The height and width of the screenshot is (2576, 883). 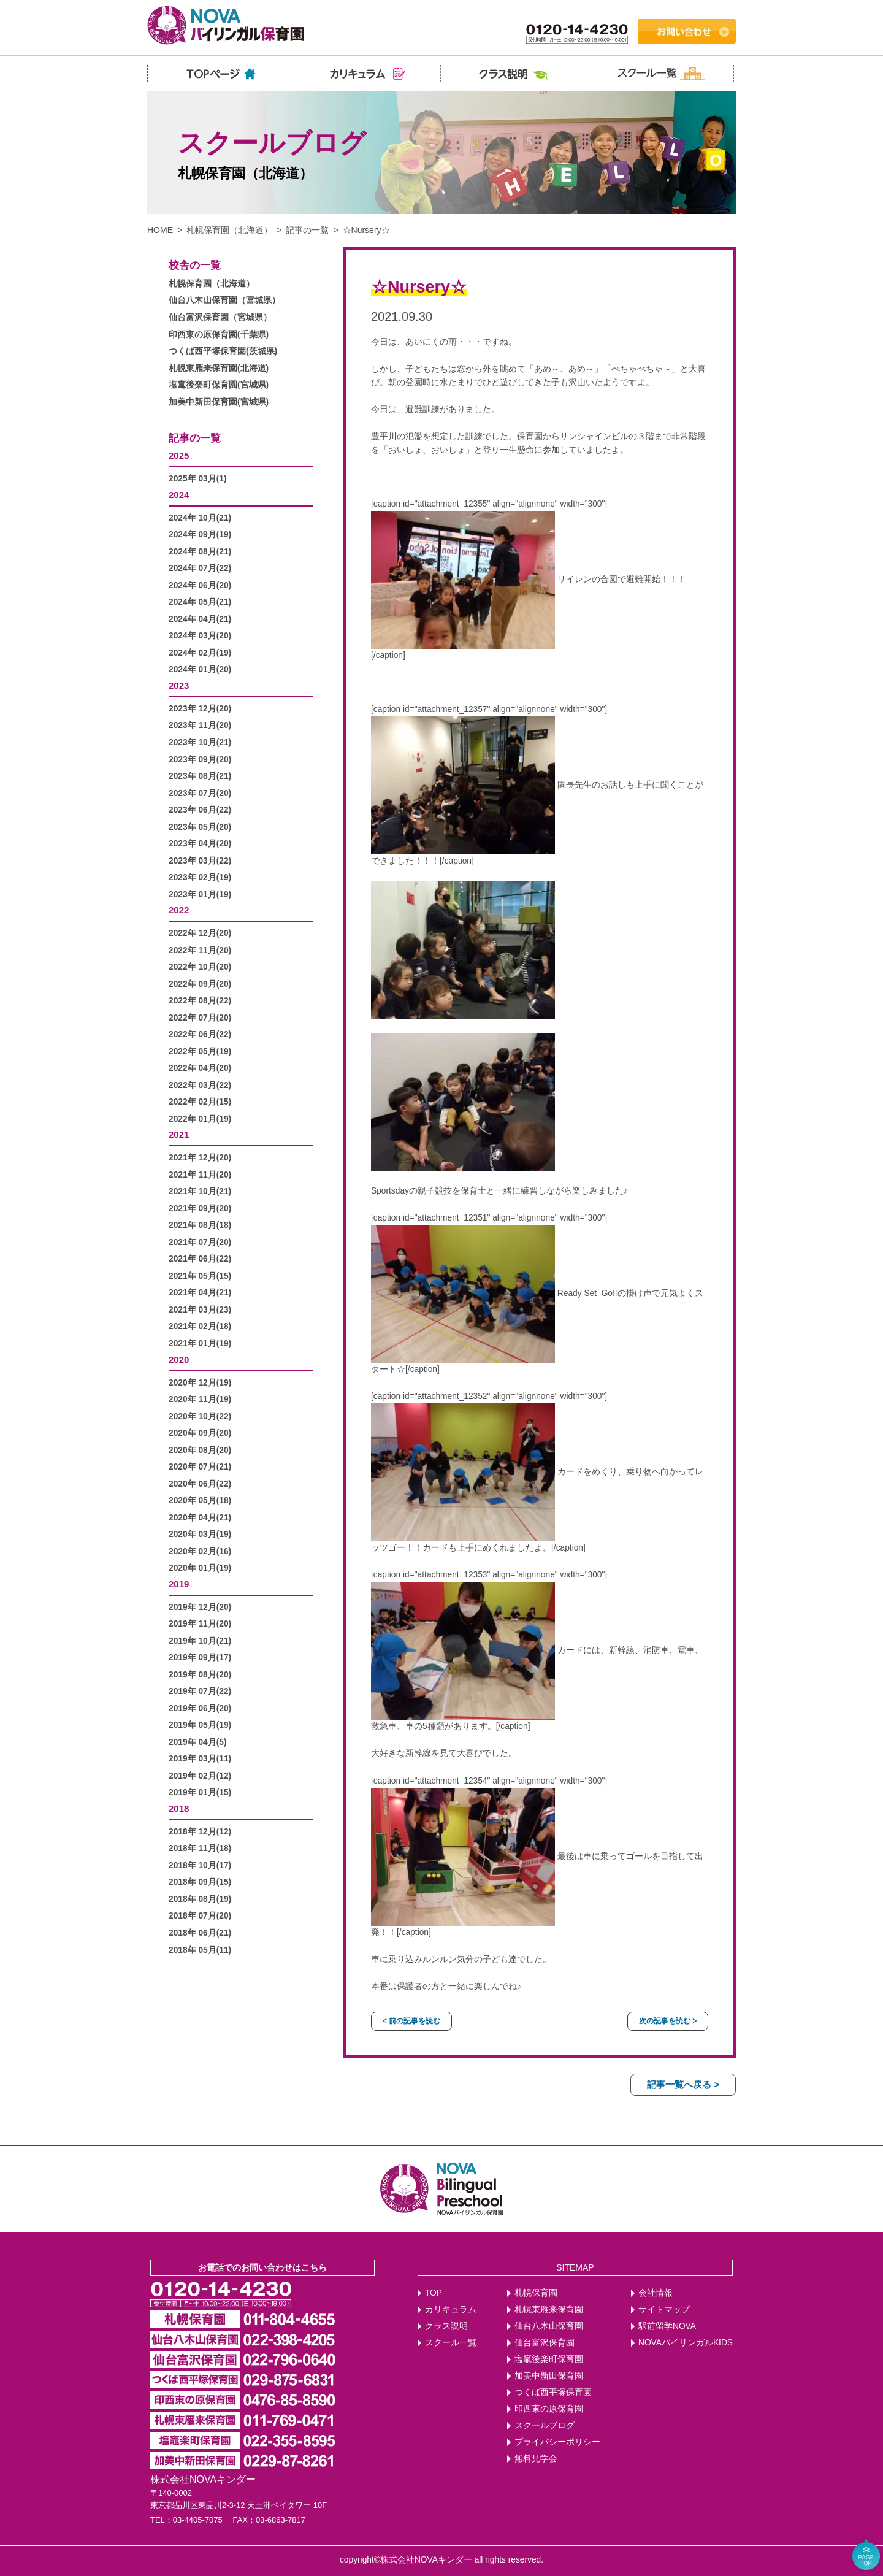 What do you see at coordinates (544, 2425) in the screenshot?
I see `スクールブログ` at bounding box center [544, 2425].